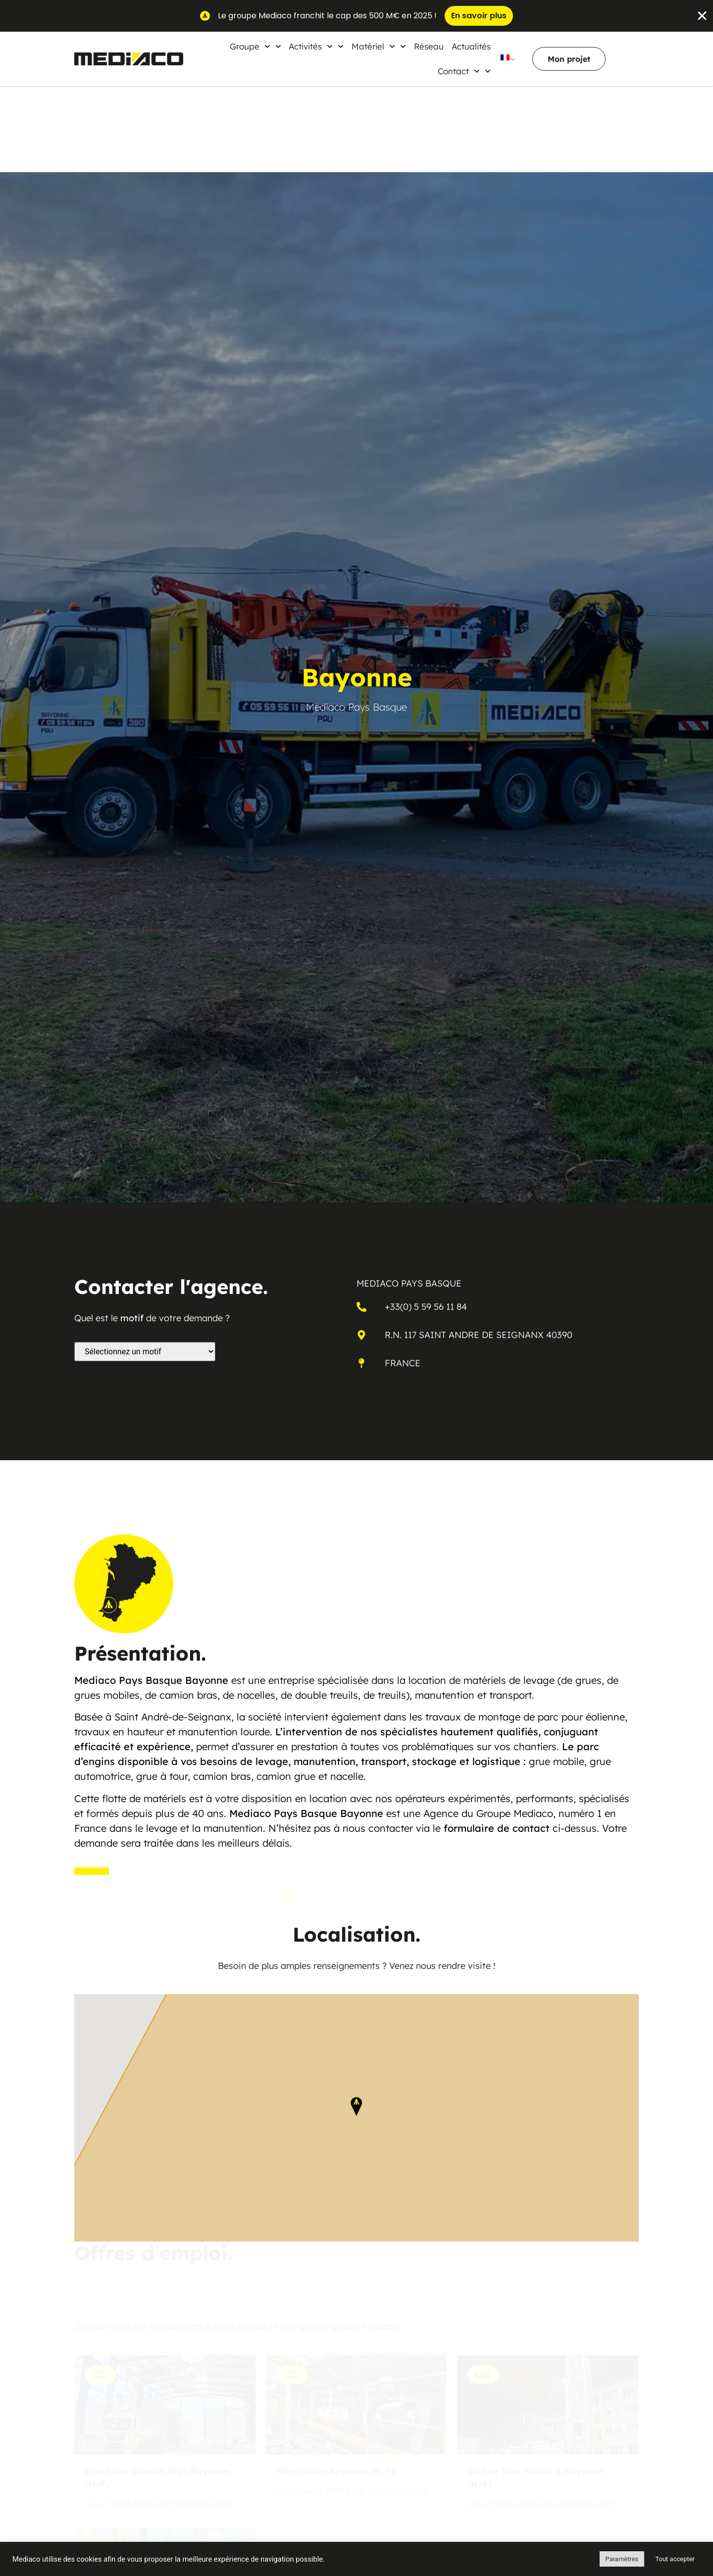  Describe the element at coordinates (622, 2559) in the screenshot. I see `Paramètres [button]` at that location.